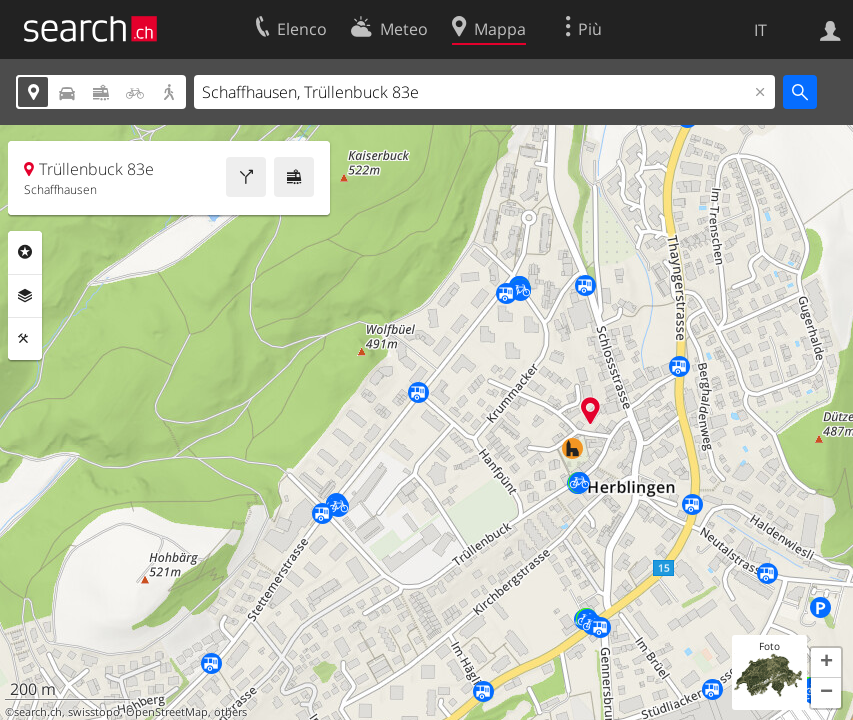 The image size is (853, 720). What do you see at coordinates (230, 712) in the screenshot?
I see `others` at bounding box center [230, 712].